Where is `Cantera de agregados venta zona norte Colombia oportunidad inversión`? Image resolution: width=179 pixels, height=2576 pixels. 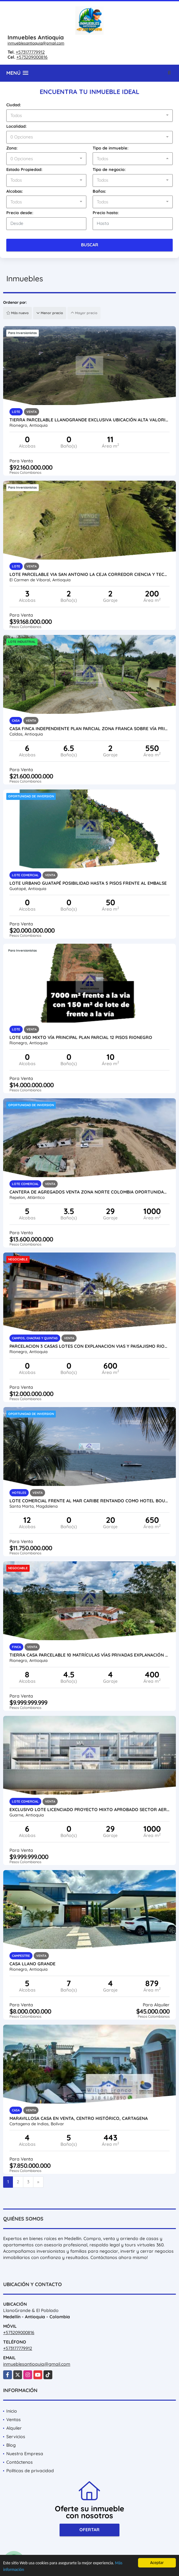
Cantera de agregados venta zona norte Colombia oportunidad inversión is located at coordinates (89, 1191).